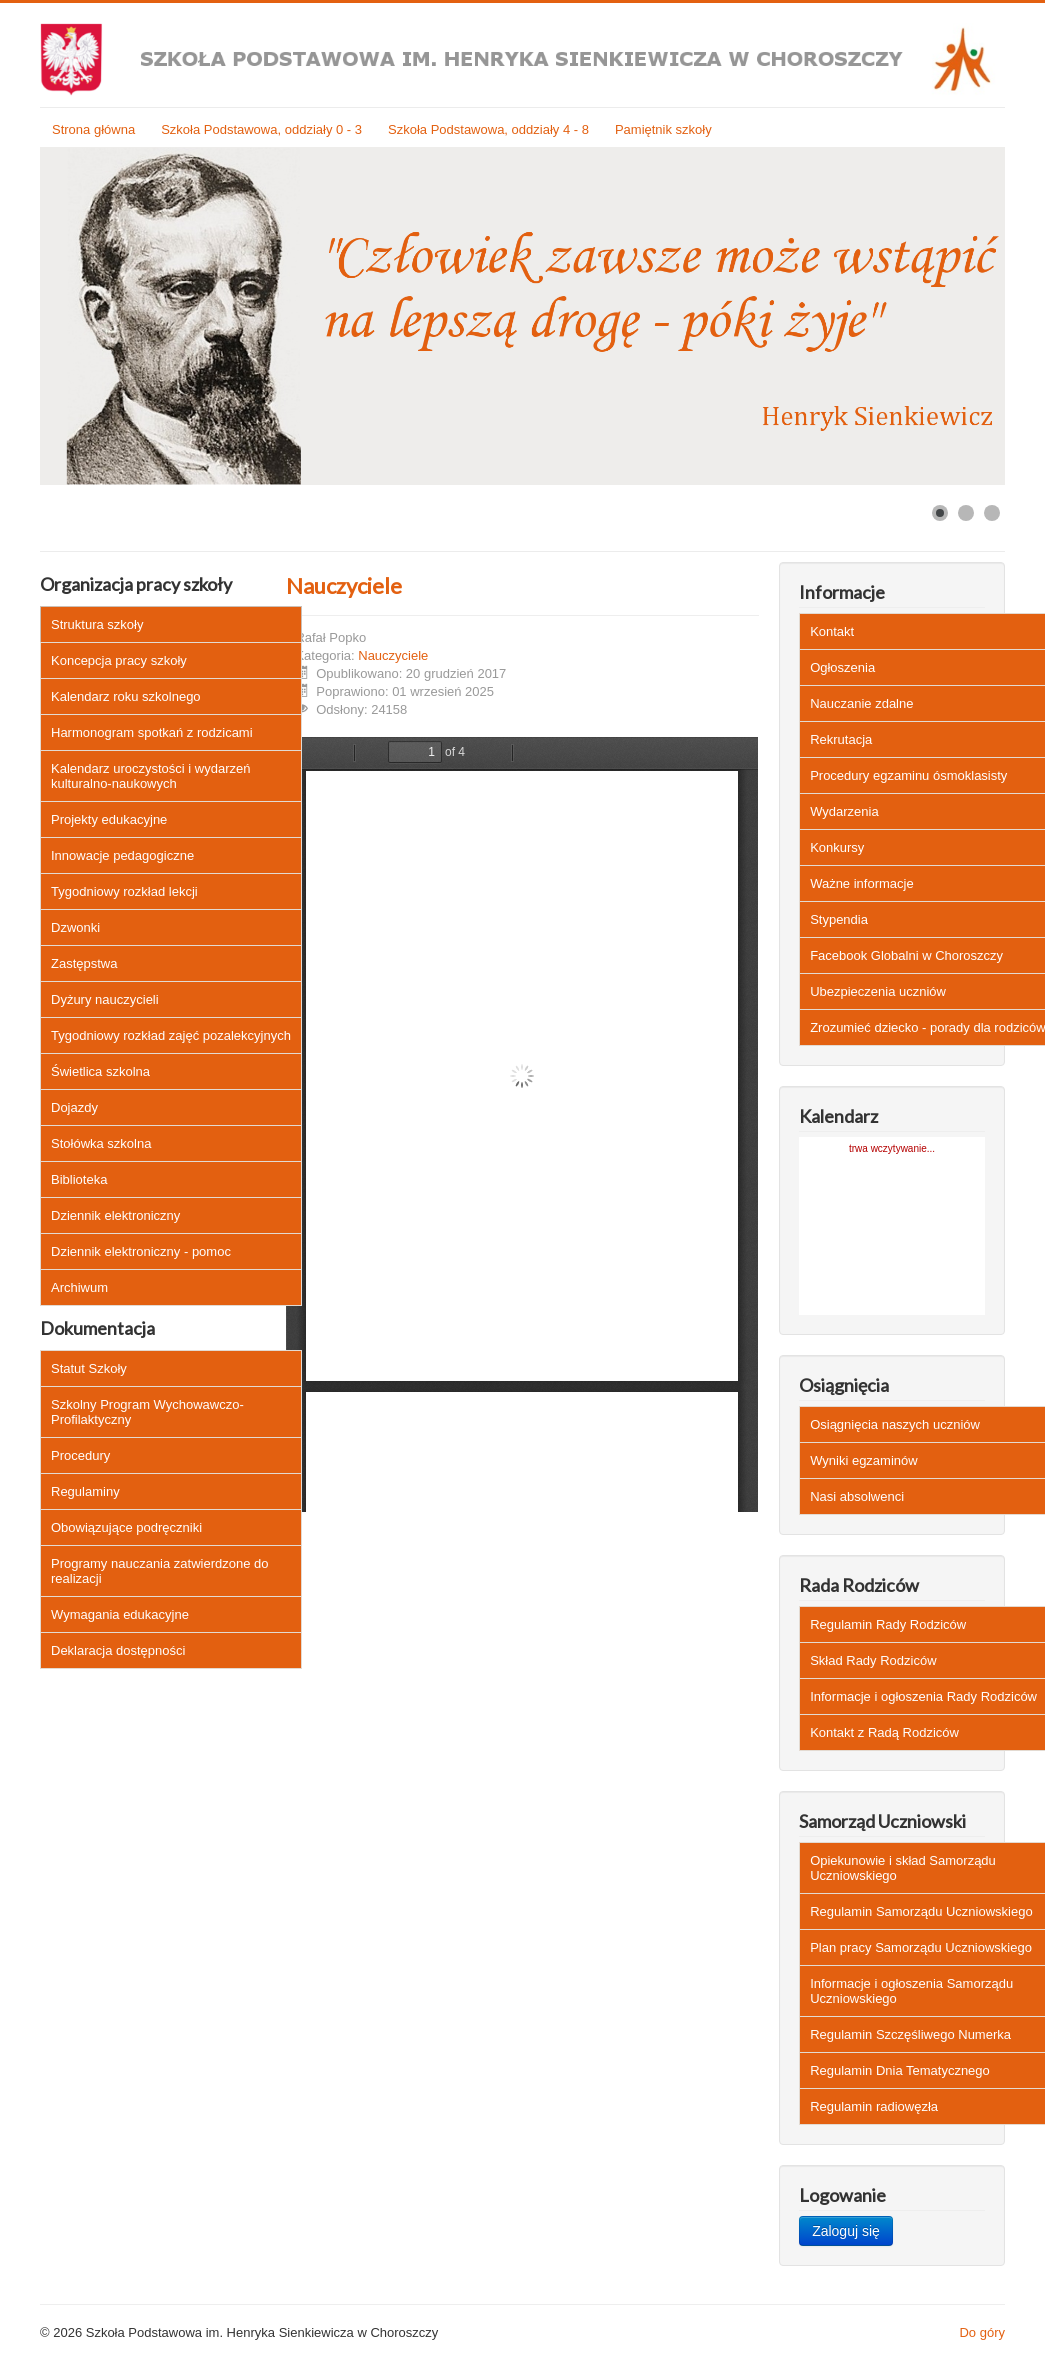 Image resolution: width=1045 pixels, height=2362 pixels. What do you see at coordinates (150, 776) in the screenshot?
I see `Kalendarz uroczystości i wydarzeń kulturalno-naukowych` at bounding box center [150, 776].